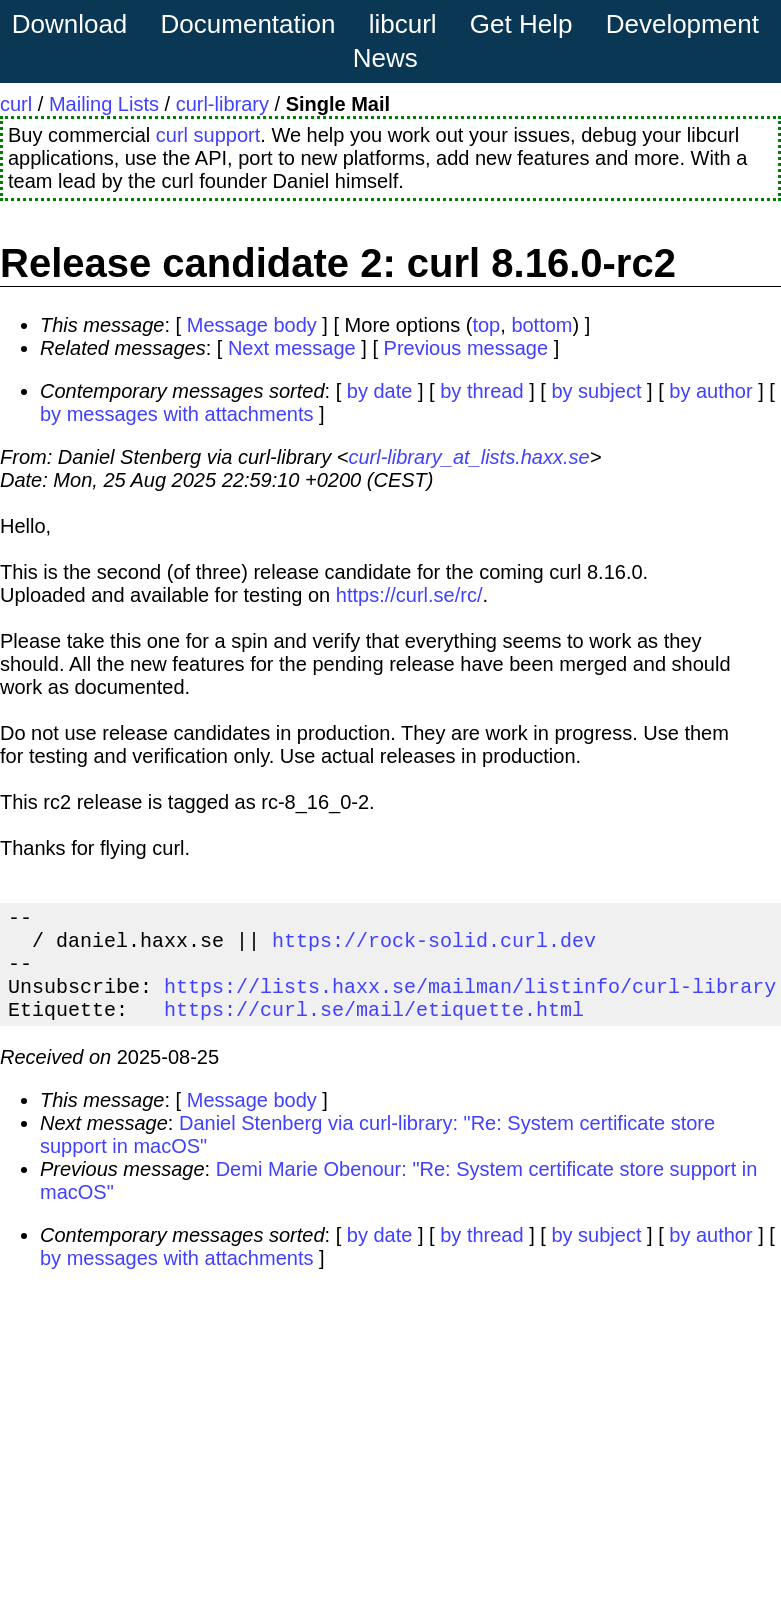  What do you see at coordinates (541, 325) in the screenshot?
I see `bottom` at bounding box center [541, 325].